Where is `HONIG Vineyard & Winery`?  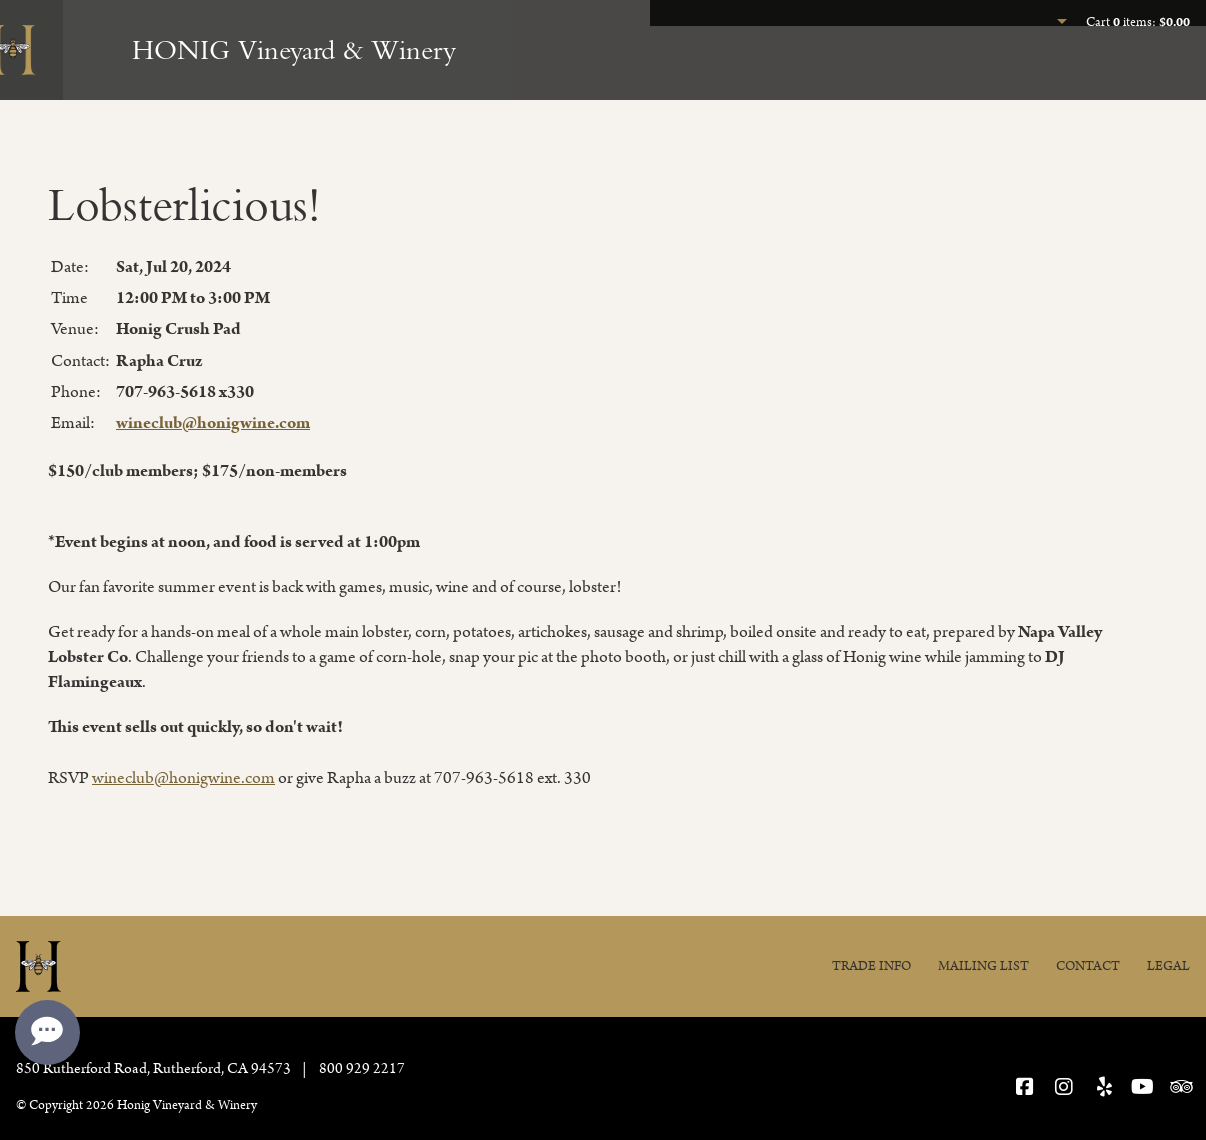
HONIG Vineyard & Winery is located at coordinates (294, 49).